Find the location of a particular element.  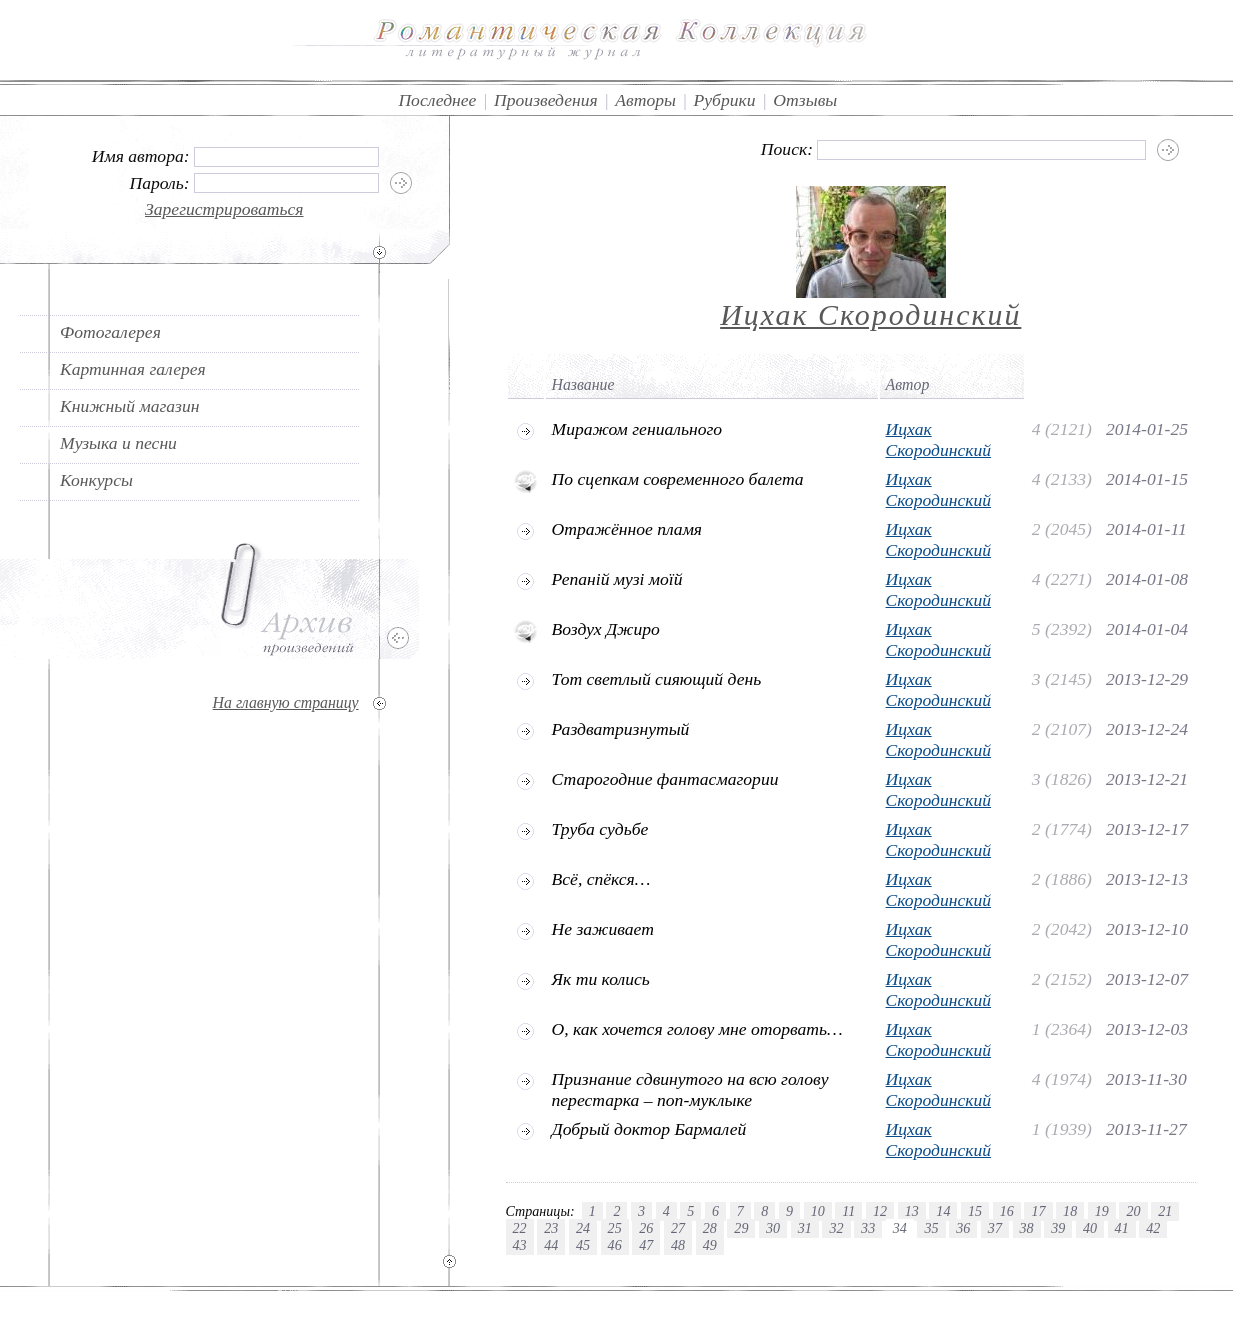

38 is located at coordinates (1027, 1228).